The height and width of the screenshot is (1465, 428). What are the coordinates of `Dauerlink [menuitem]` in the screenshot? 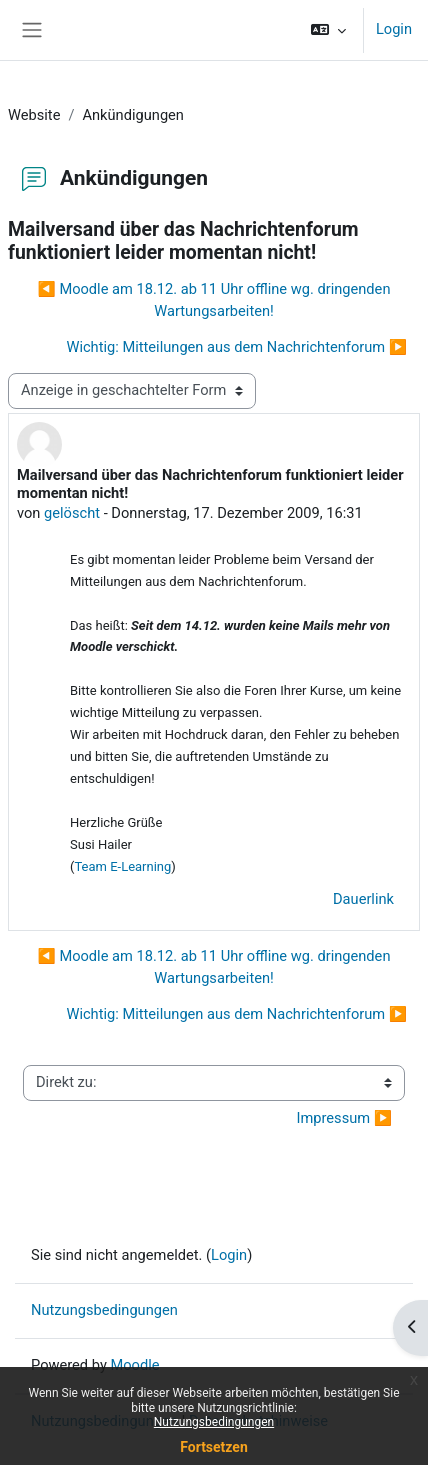 It's located at (363, 899).